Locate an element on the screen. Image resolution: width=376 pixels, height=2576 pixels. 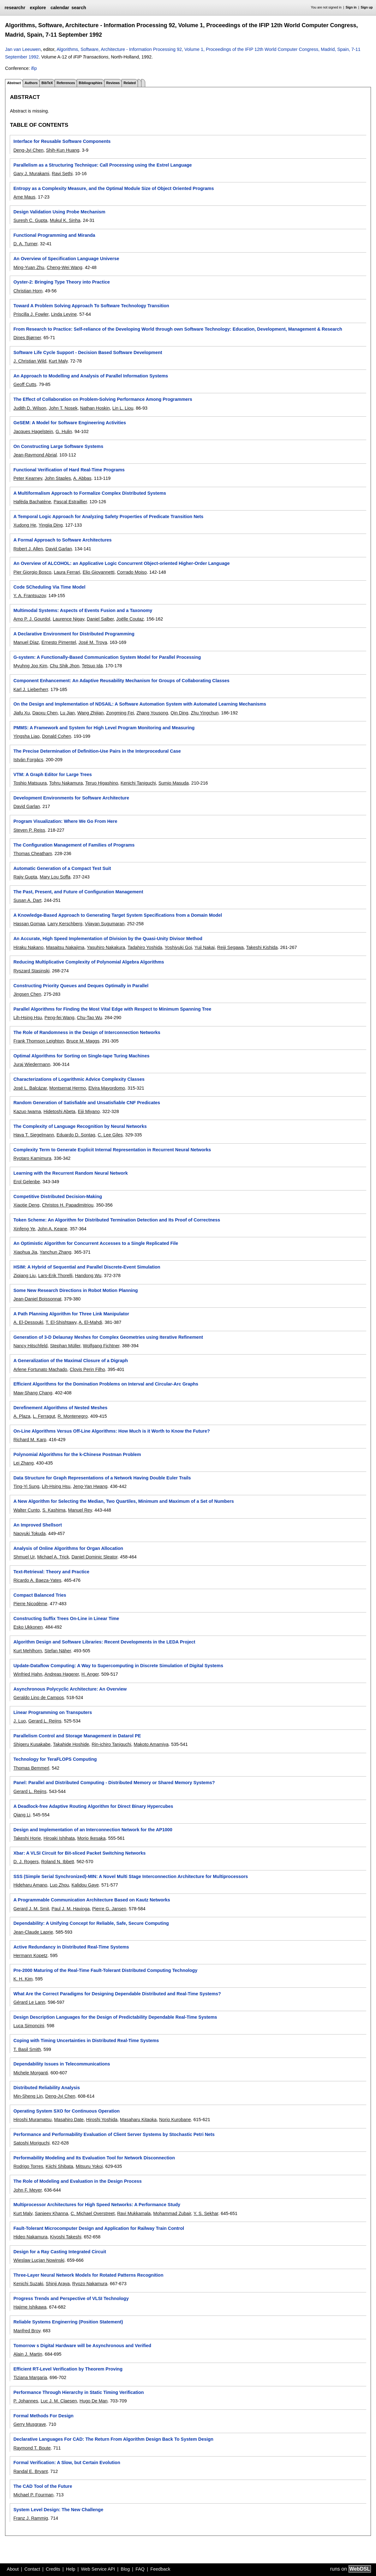
Ryszard Stasinski is located at coordinates (31, 970).